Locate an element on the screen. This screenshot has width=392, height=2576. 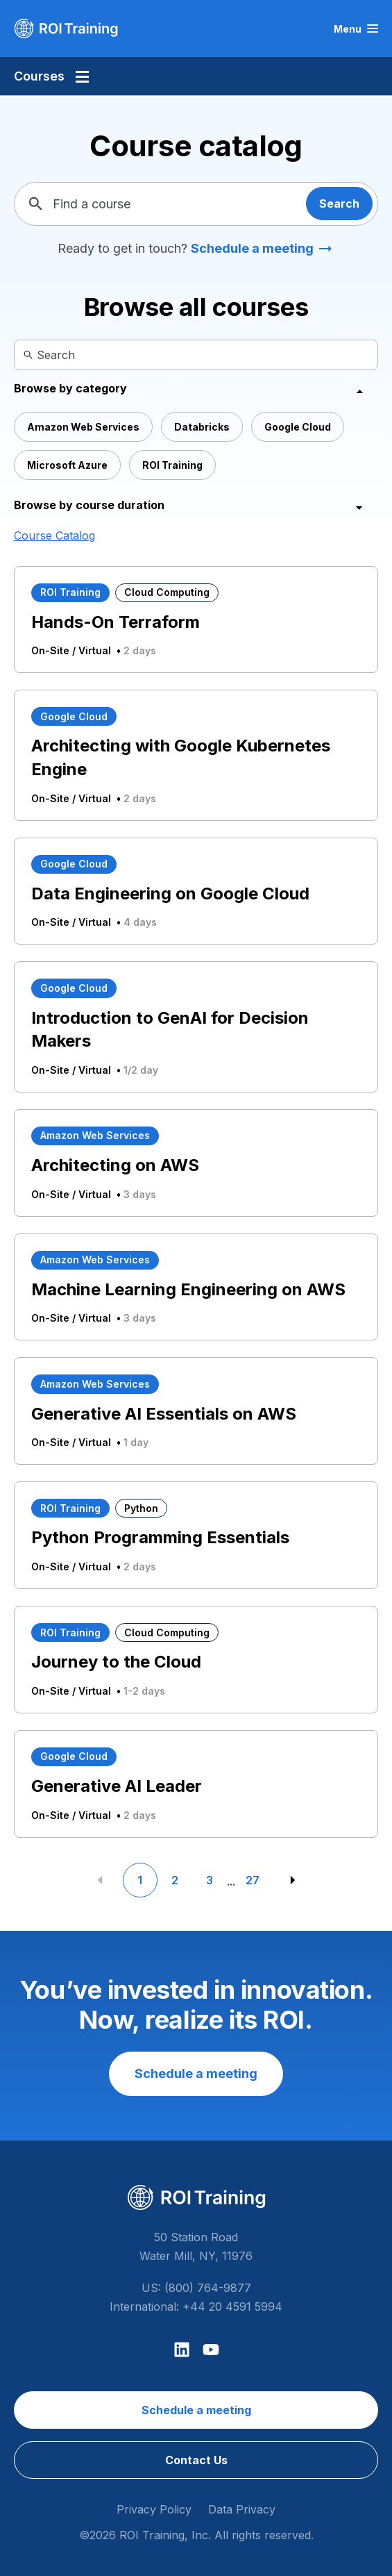
Data Privacy [menuitem] is located at coordinates (241, 2509).